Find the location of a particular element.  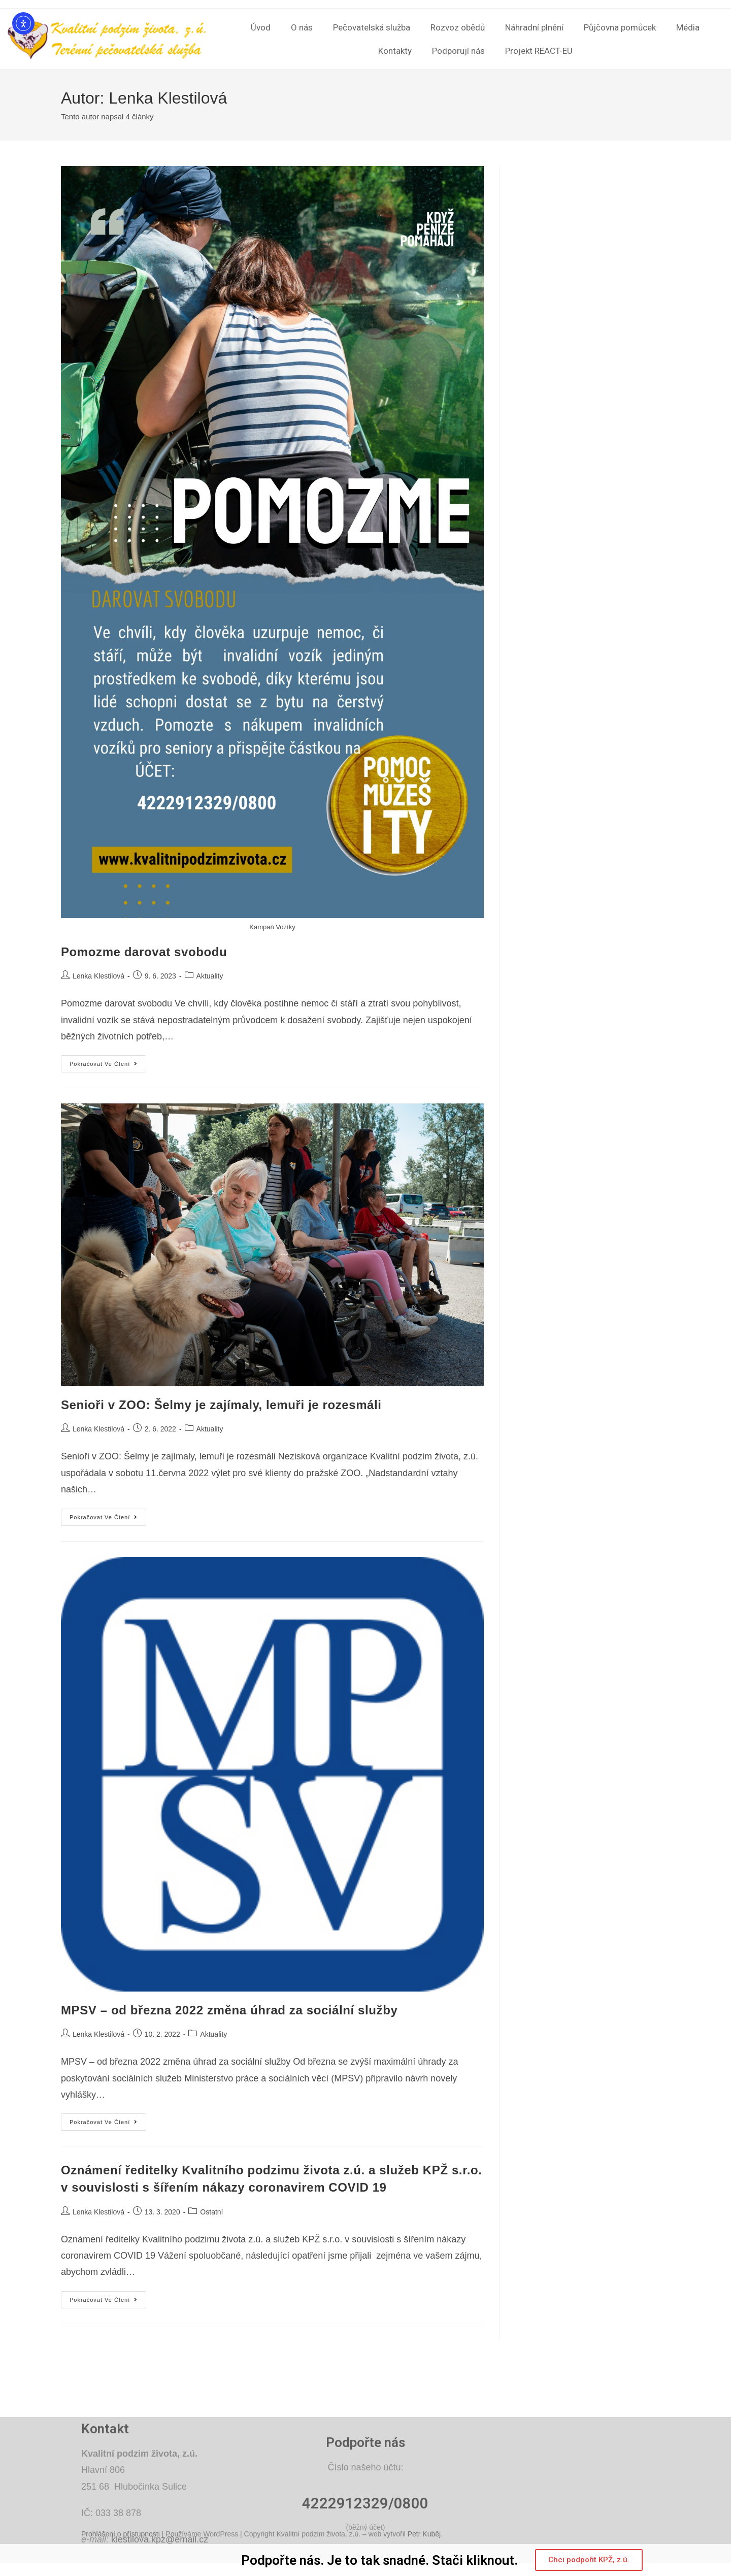

Pokračovat ve čtení is located at coordinates (108, 1061).